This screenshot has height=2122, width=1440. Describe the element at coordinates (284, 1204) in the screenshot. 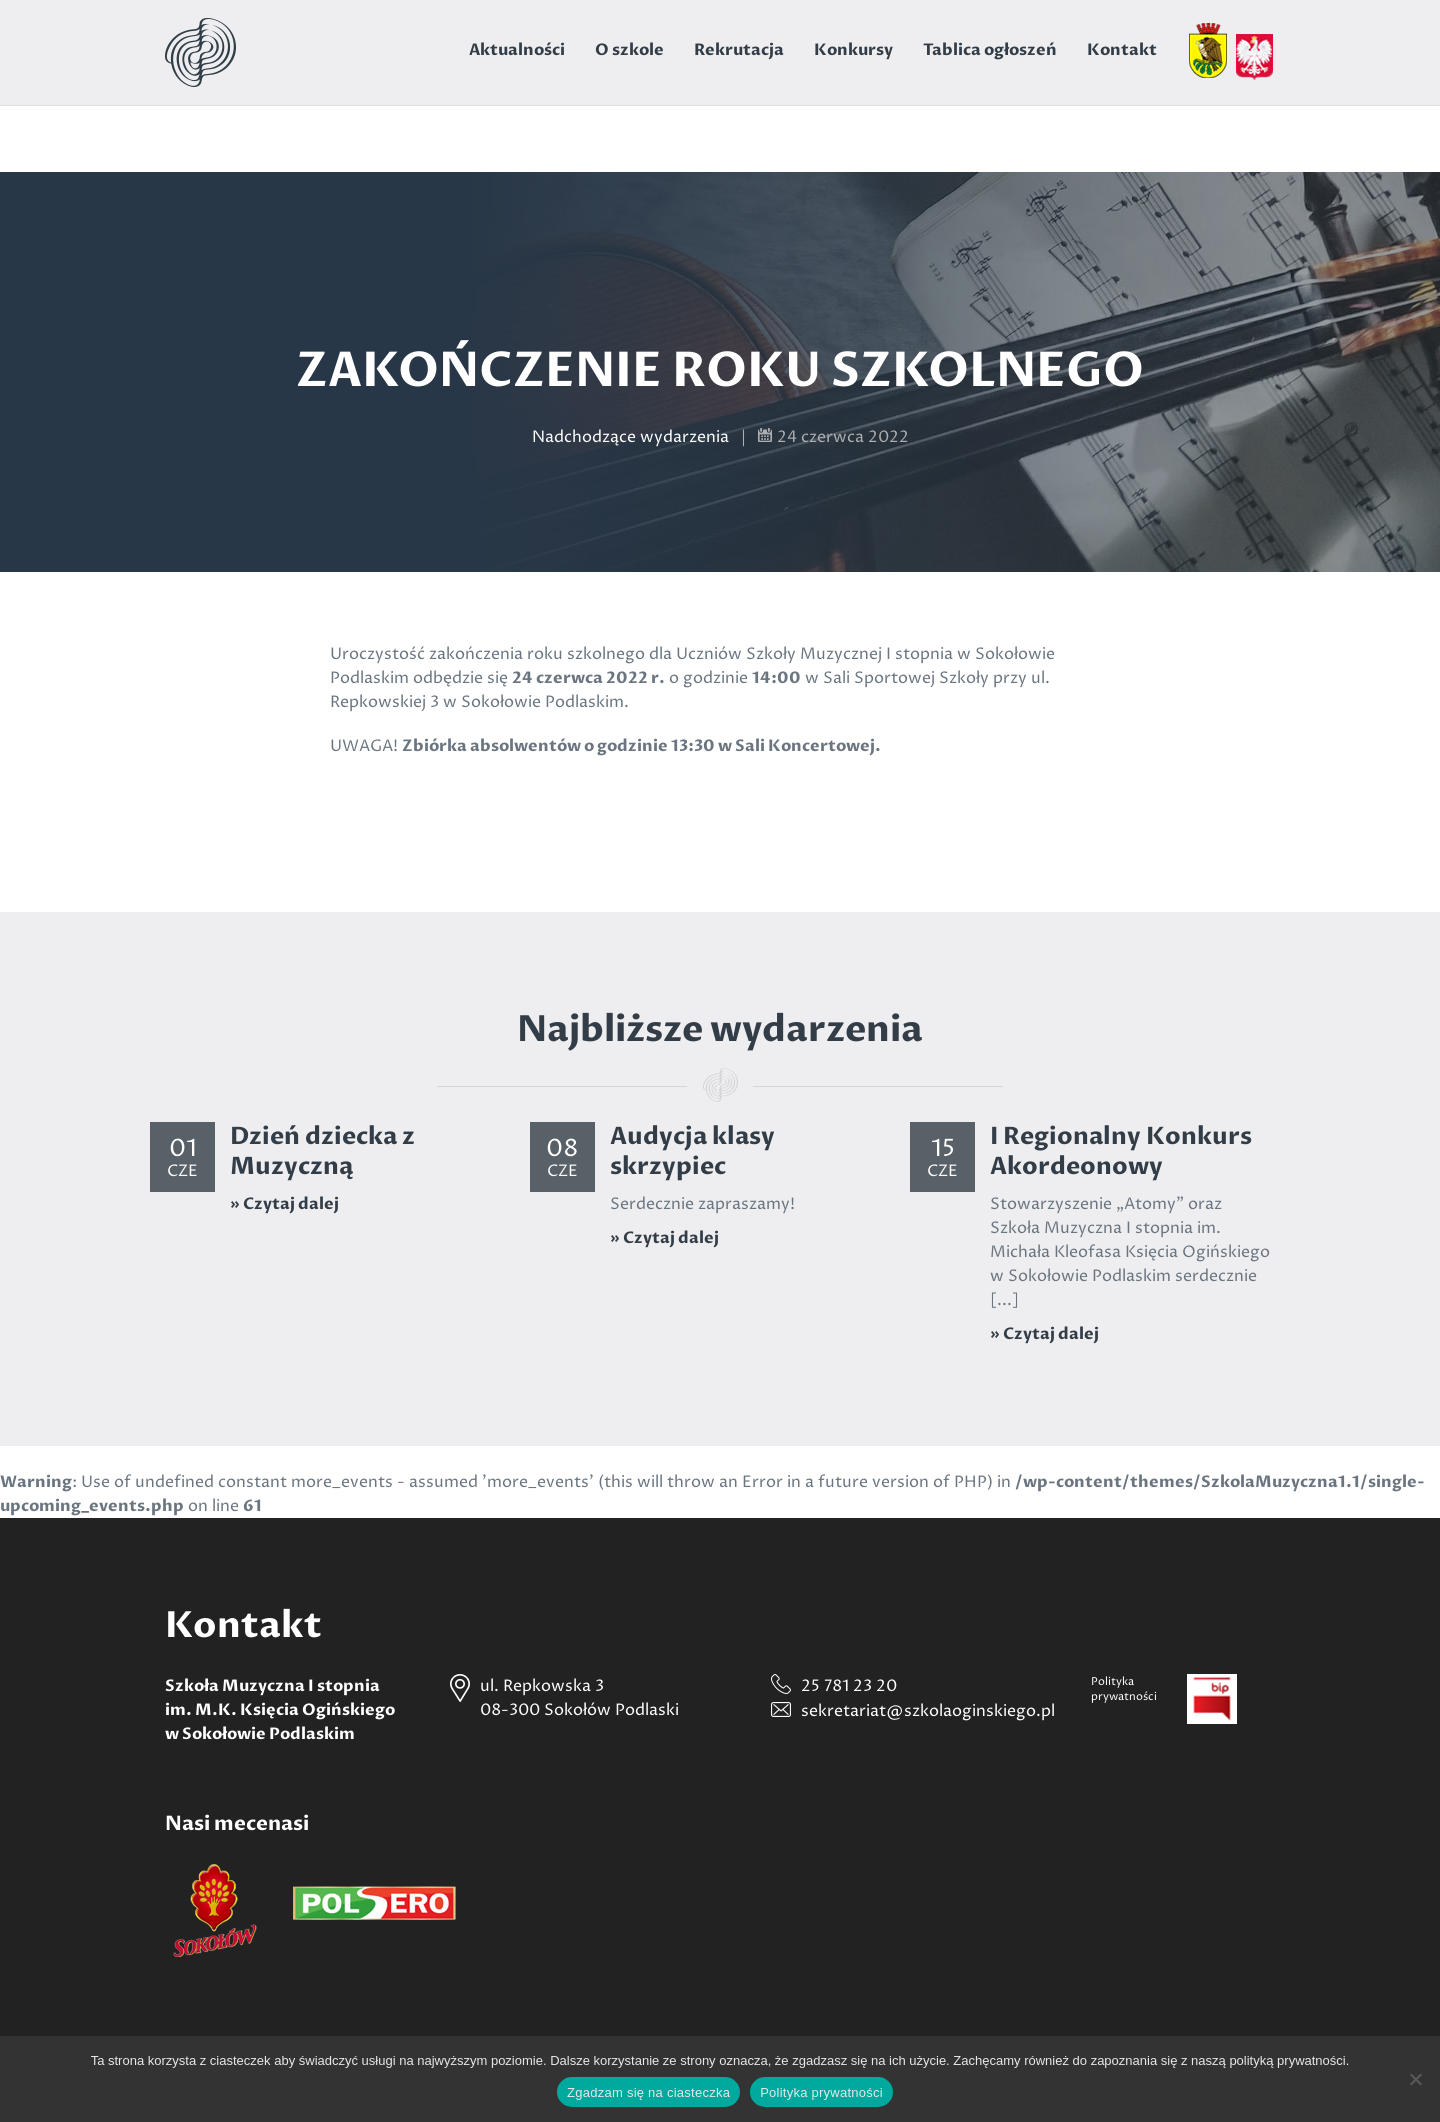

I see `» Czytaj dalej` at that location.